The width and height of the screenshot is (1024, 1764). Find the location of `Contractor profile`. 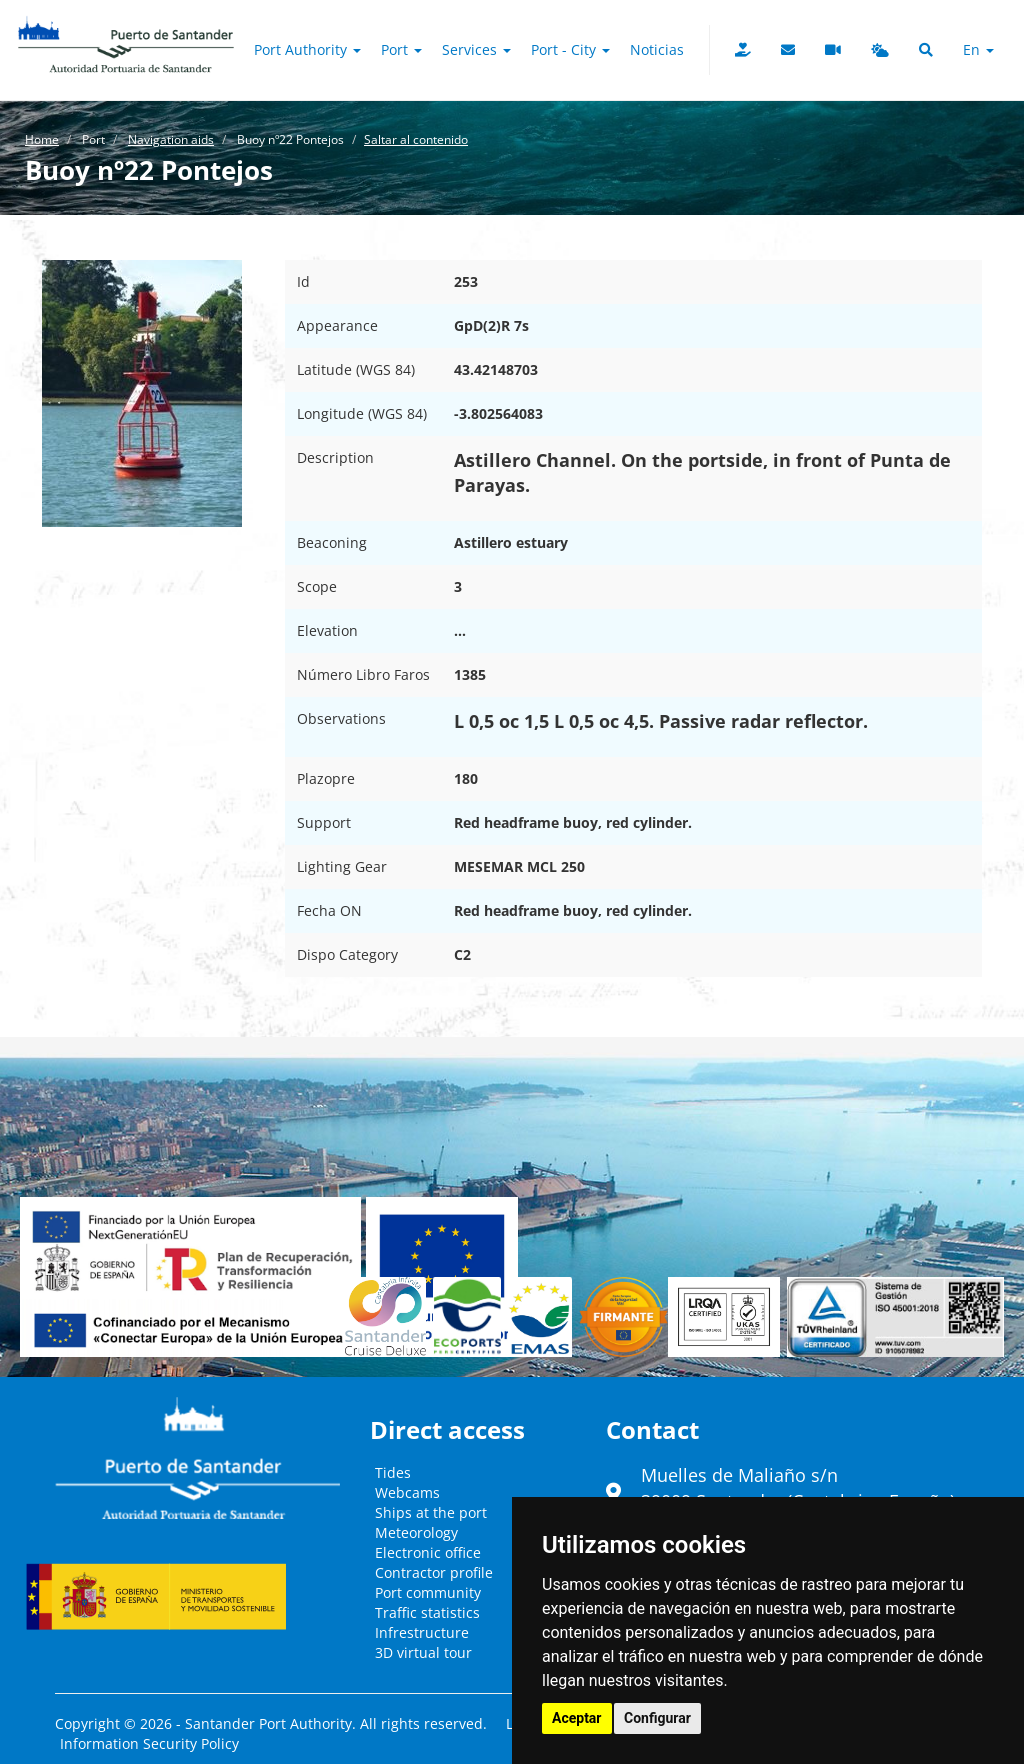

Contractor profile is located at coordinates (434, 1572).